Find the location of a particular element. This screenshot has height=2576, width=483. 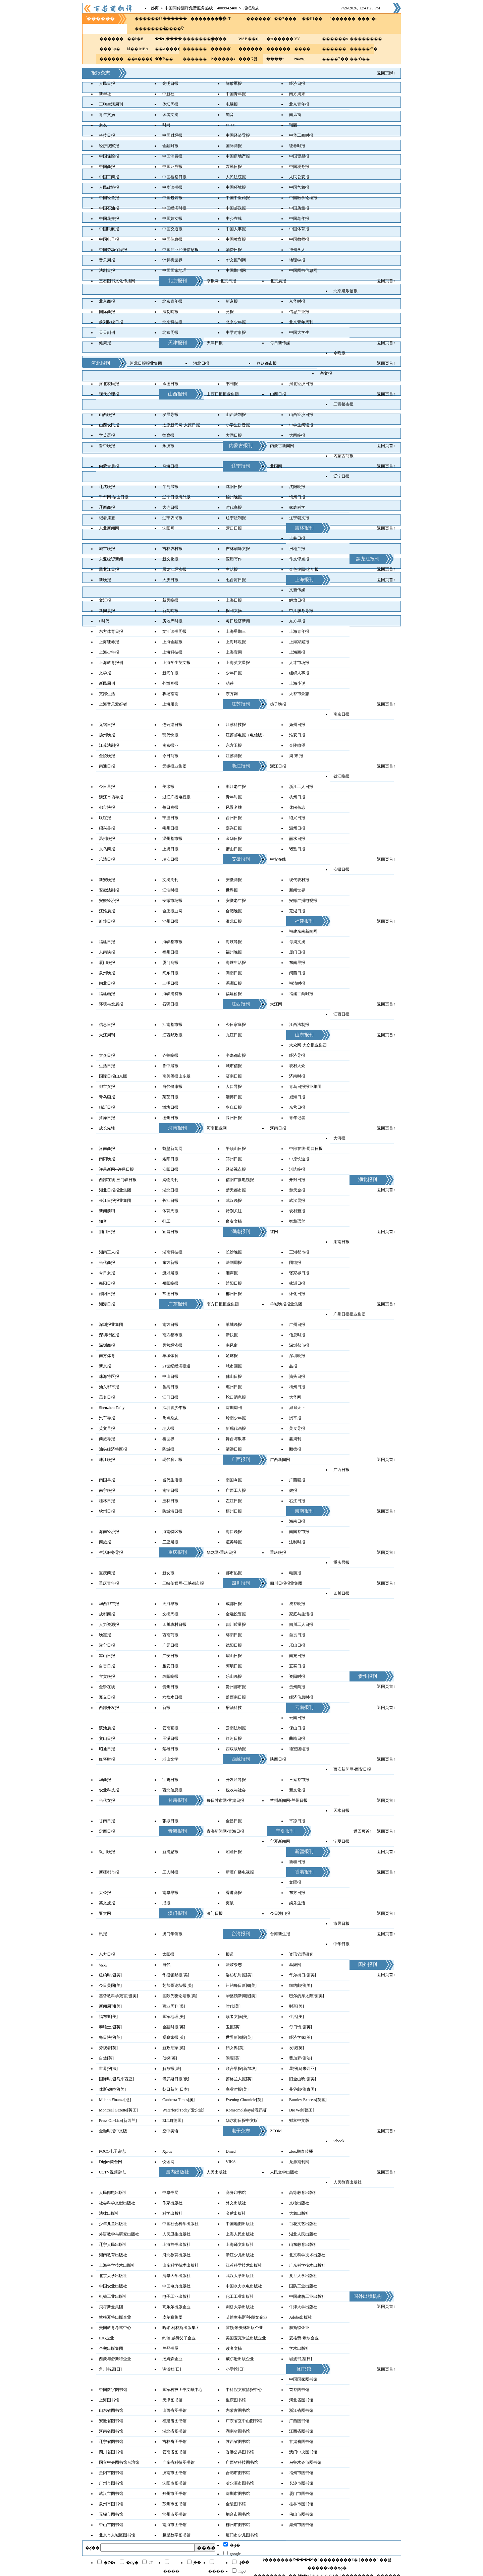

良友文摘 is located at coordinates (234, 1221).